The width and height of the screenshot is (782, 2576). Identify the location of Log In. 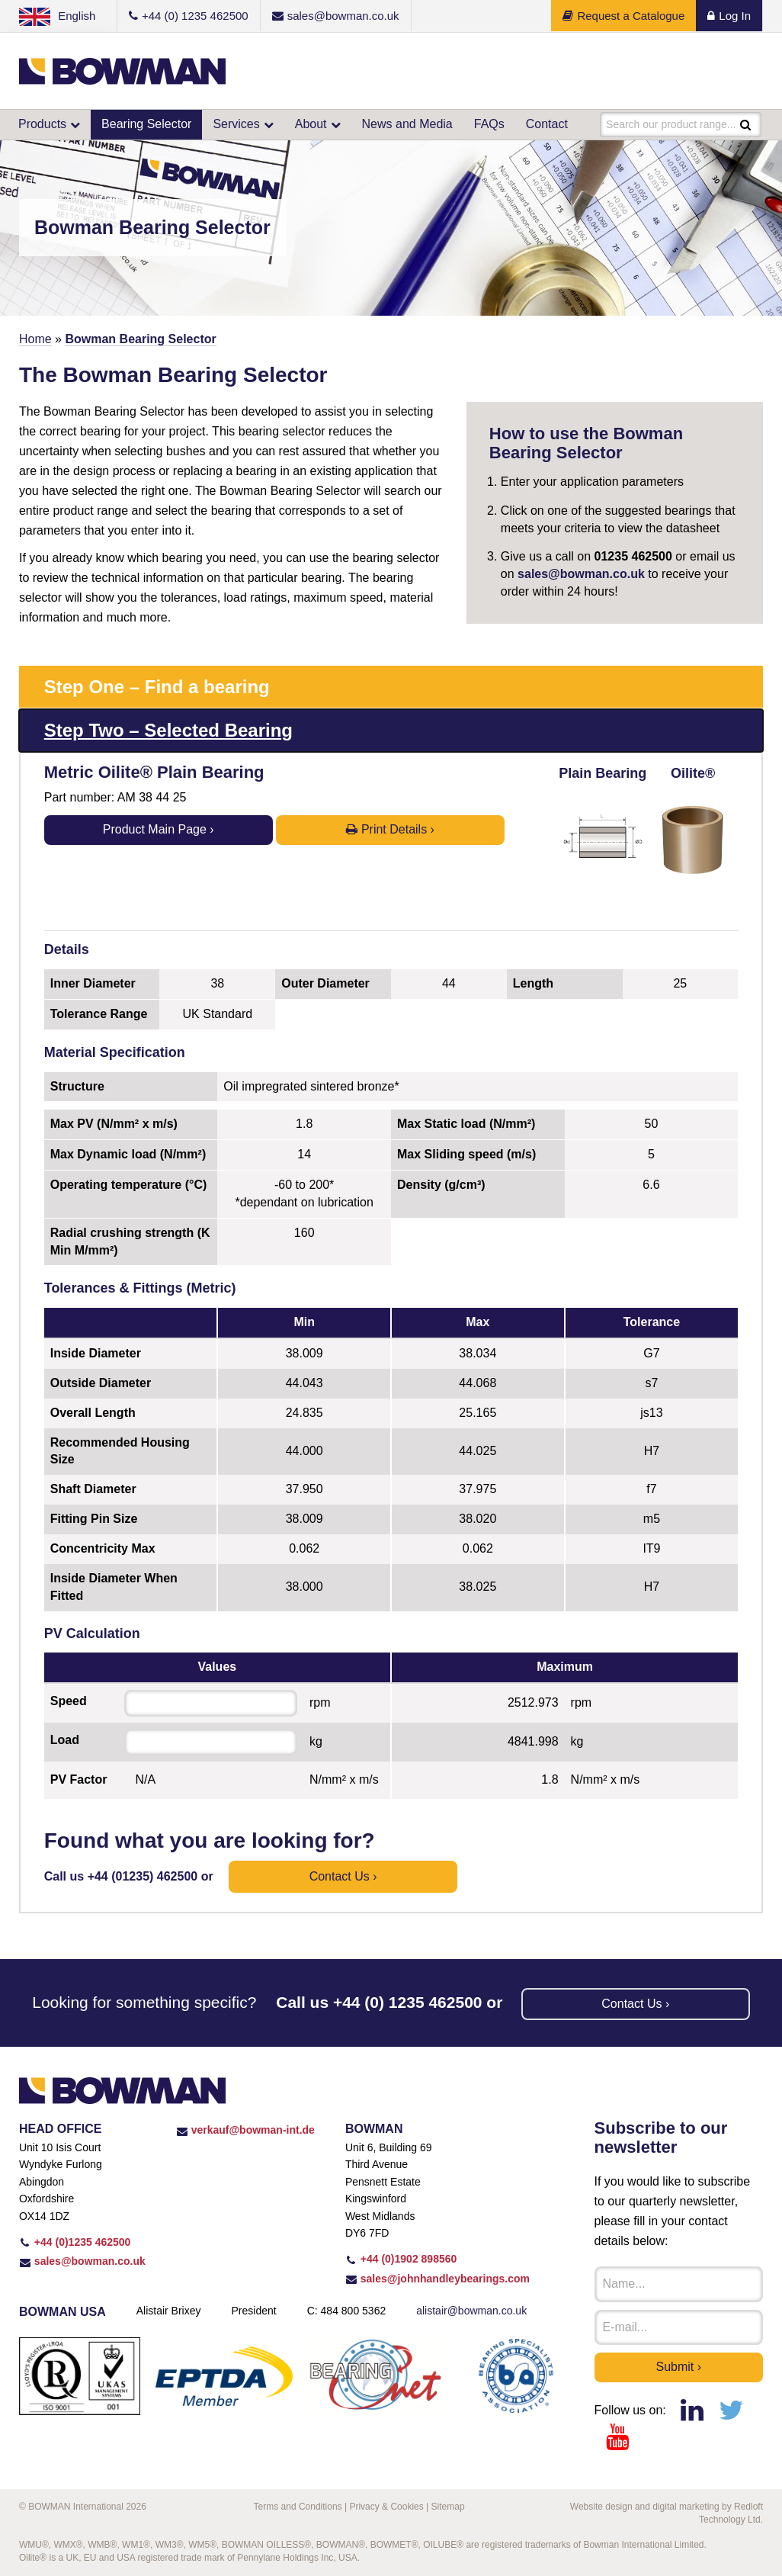
(729, 15).